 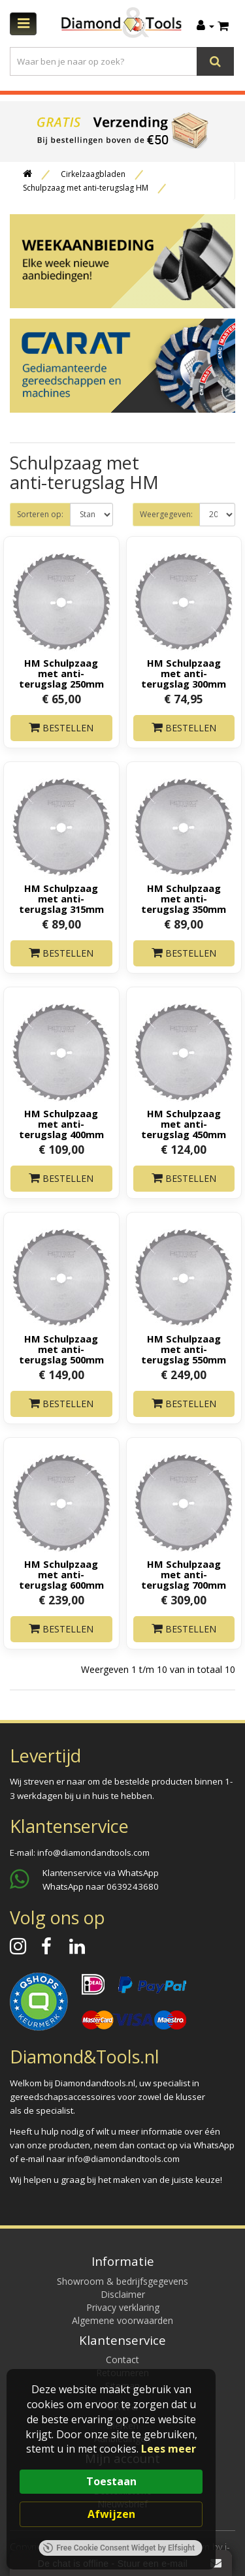 What do you see at coordinates (61, 1349) in the screenshot?
I see `HM Schulpzaag met anti-terugslag 500mm` at bounding box center [61, 1349].